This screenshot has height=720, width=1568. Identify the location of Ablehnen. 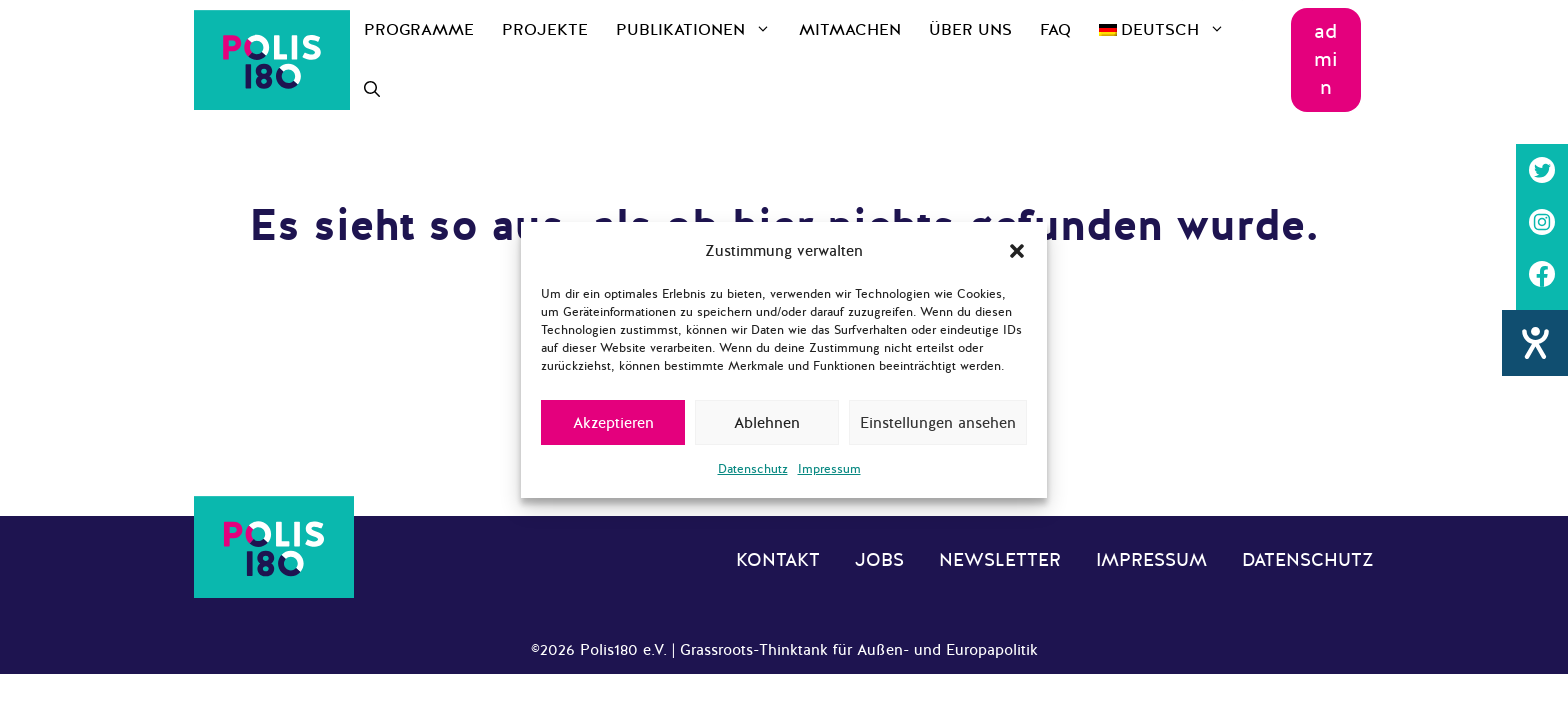
(767, 423).